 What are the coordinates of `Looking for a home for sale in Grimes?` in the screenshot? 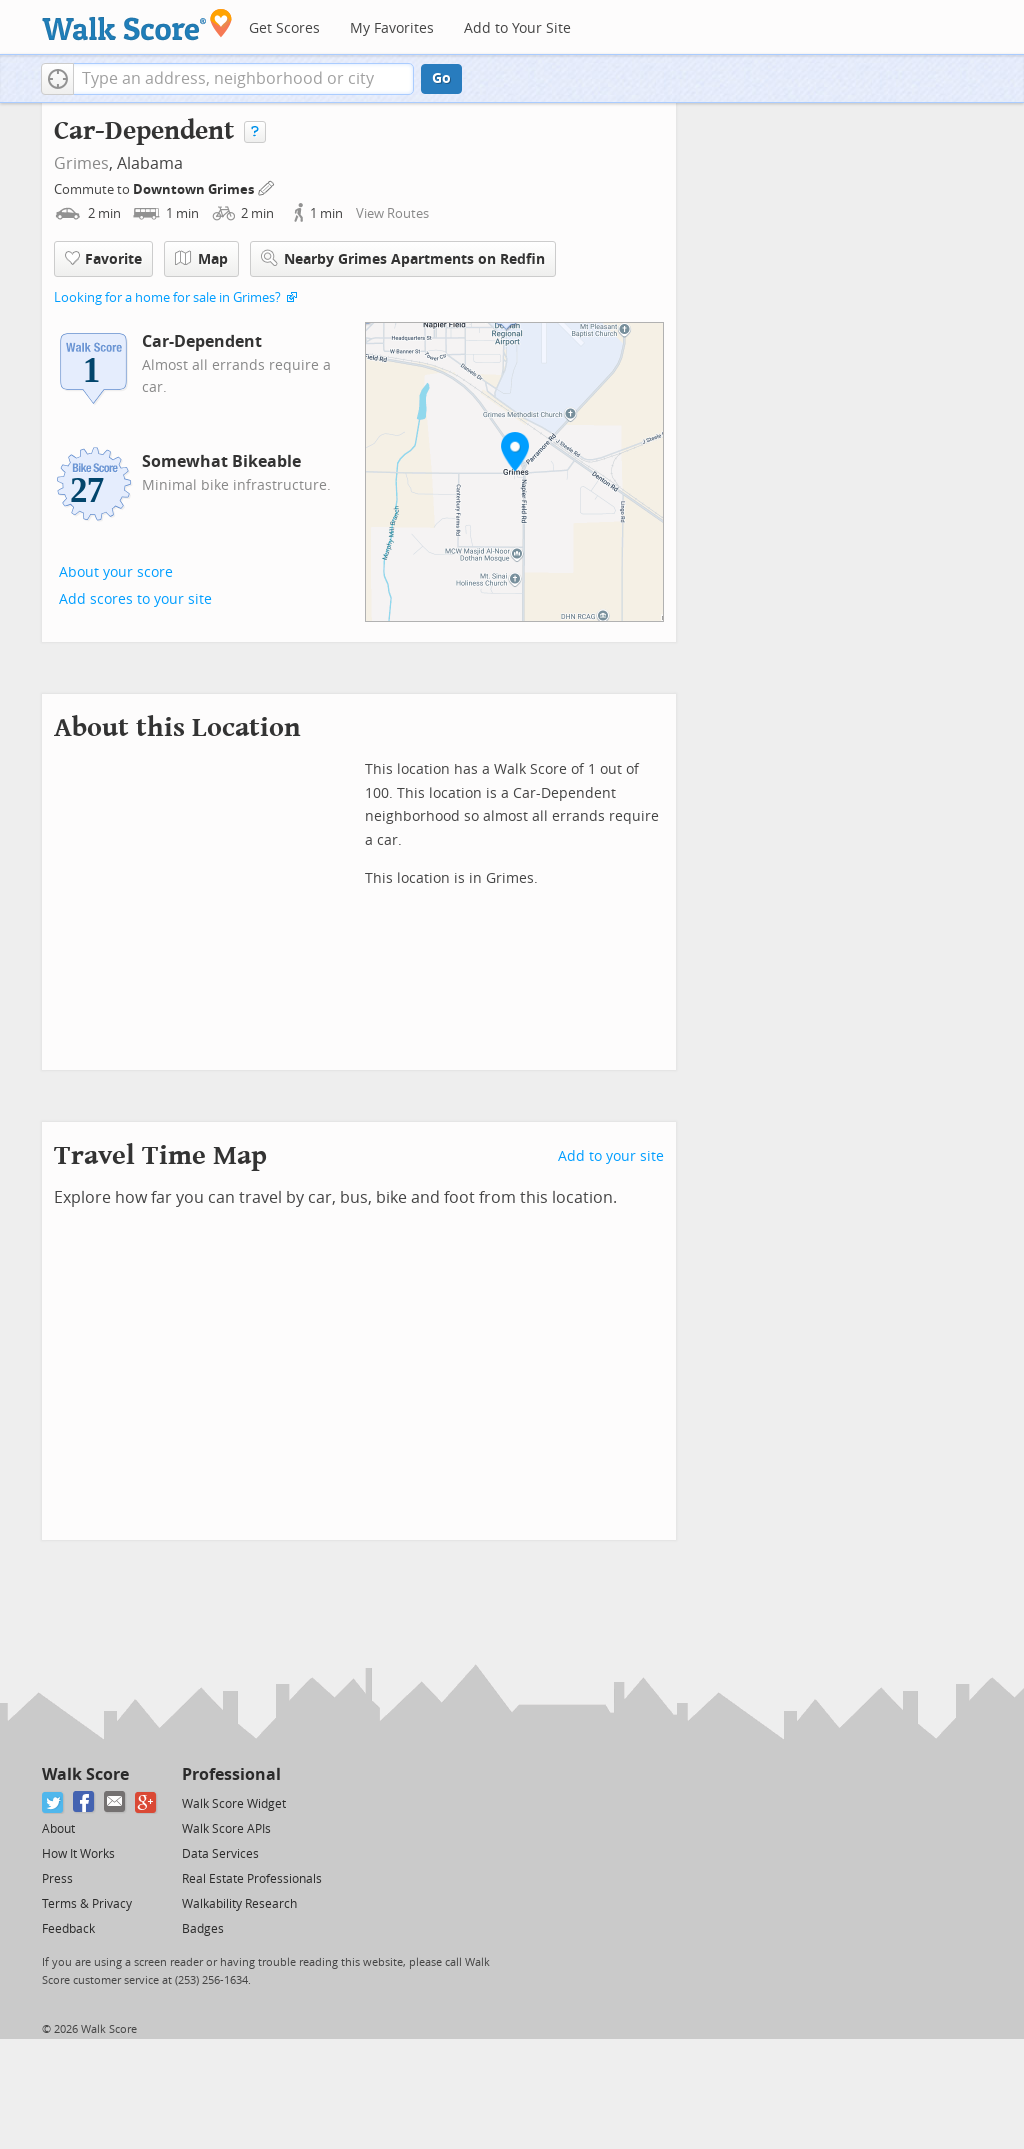 It's located at (167, 297).